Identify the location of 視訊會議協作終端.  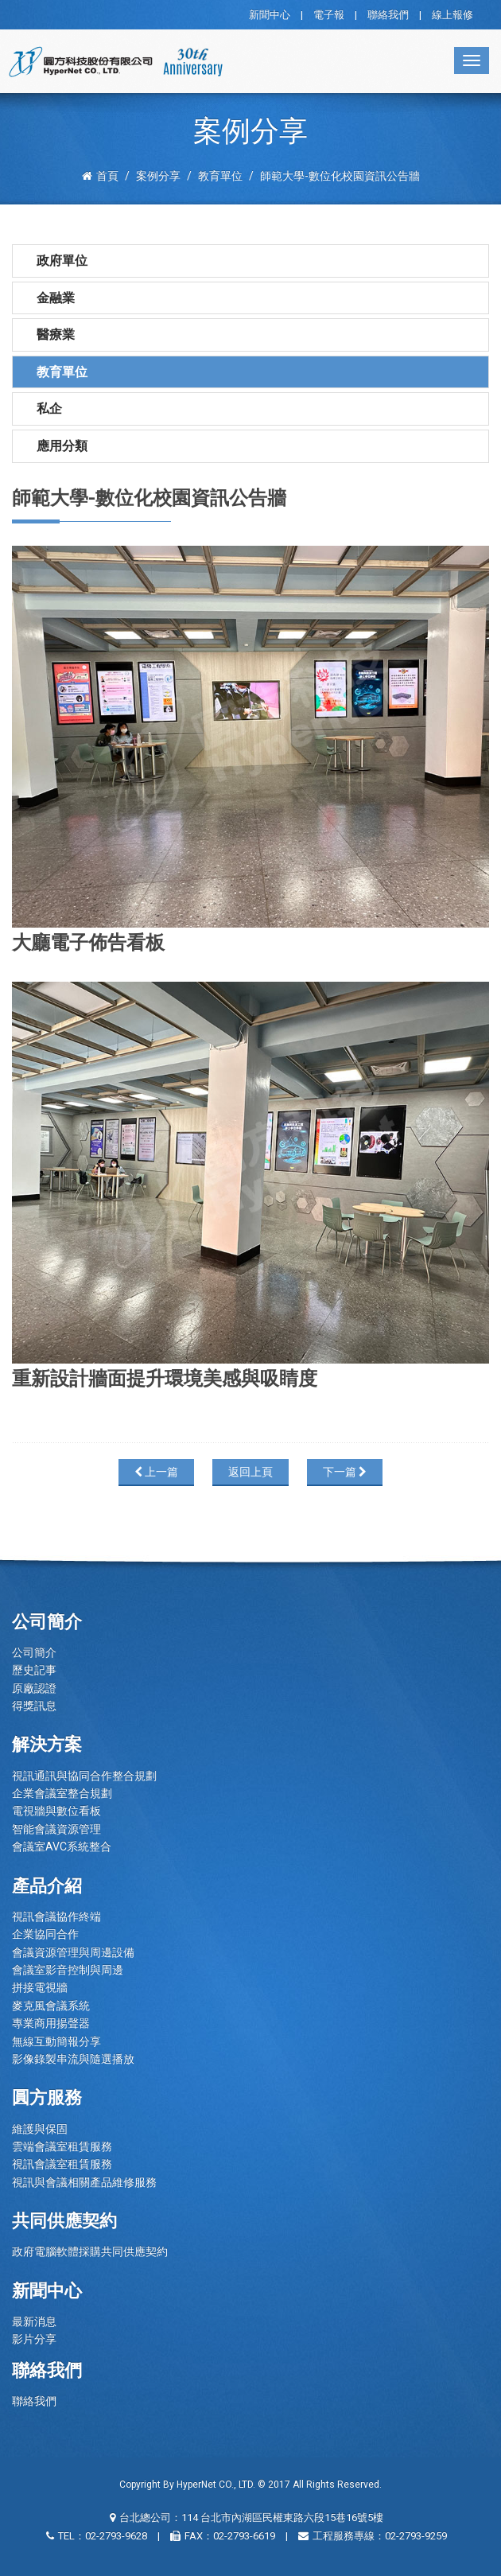
(56, 1916).